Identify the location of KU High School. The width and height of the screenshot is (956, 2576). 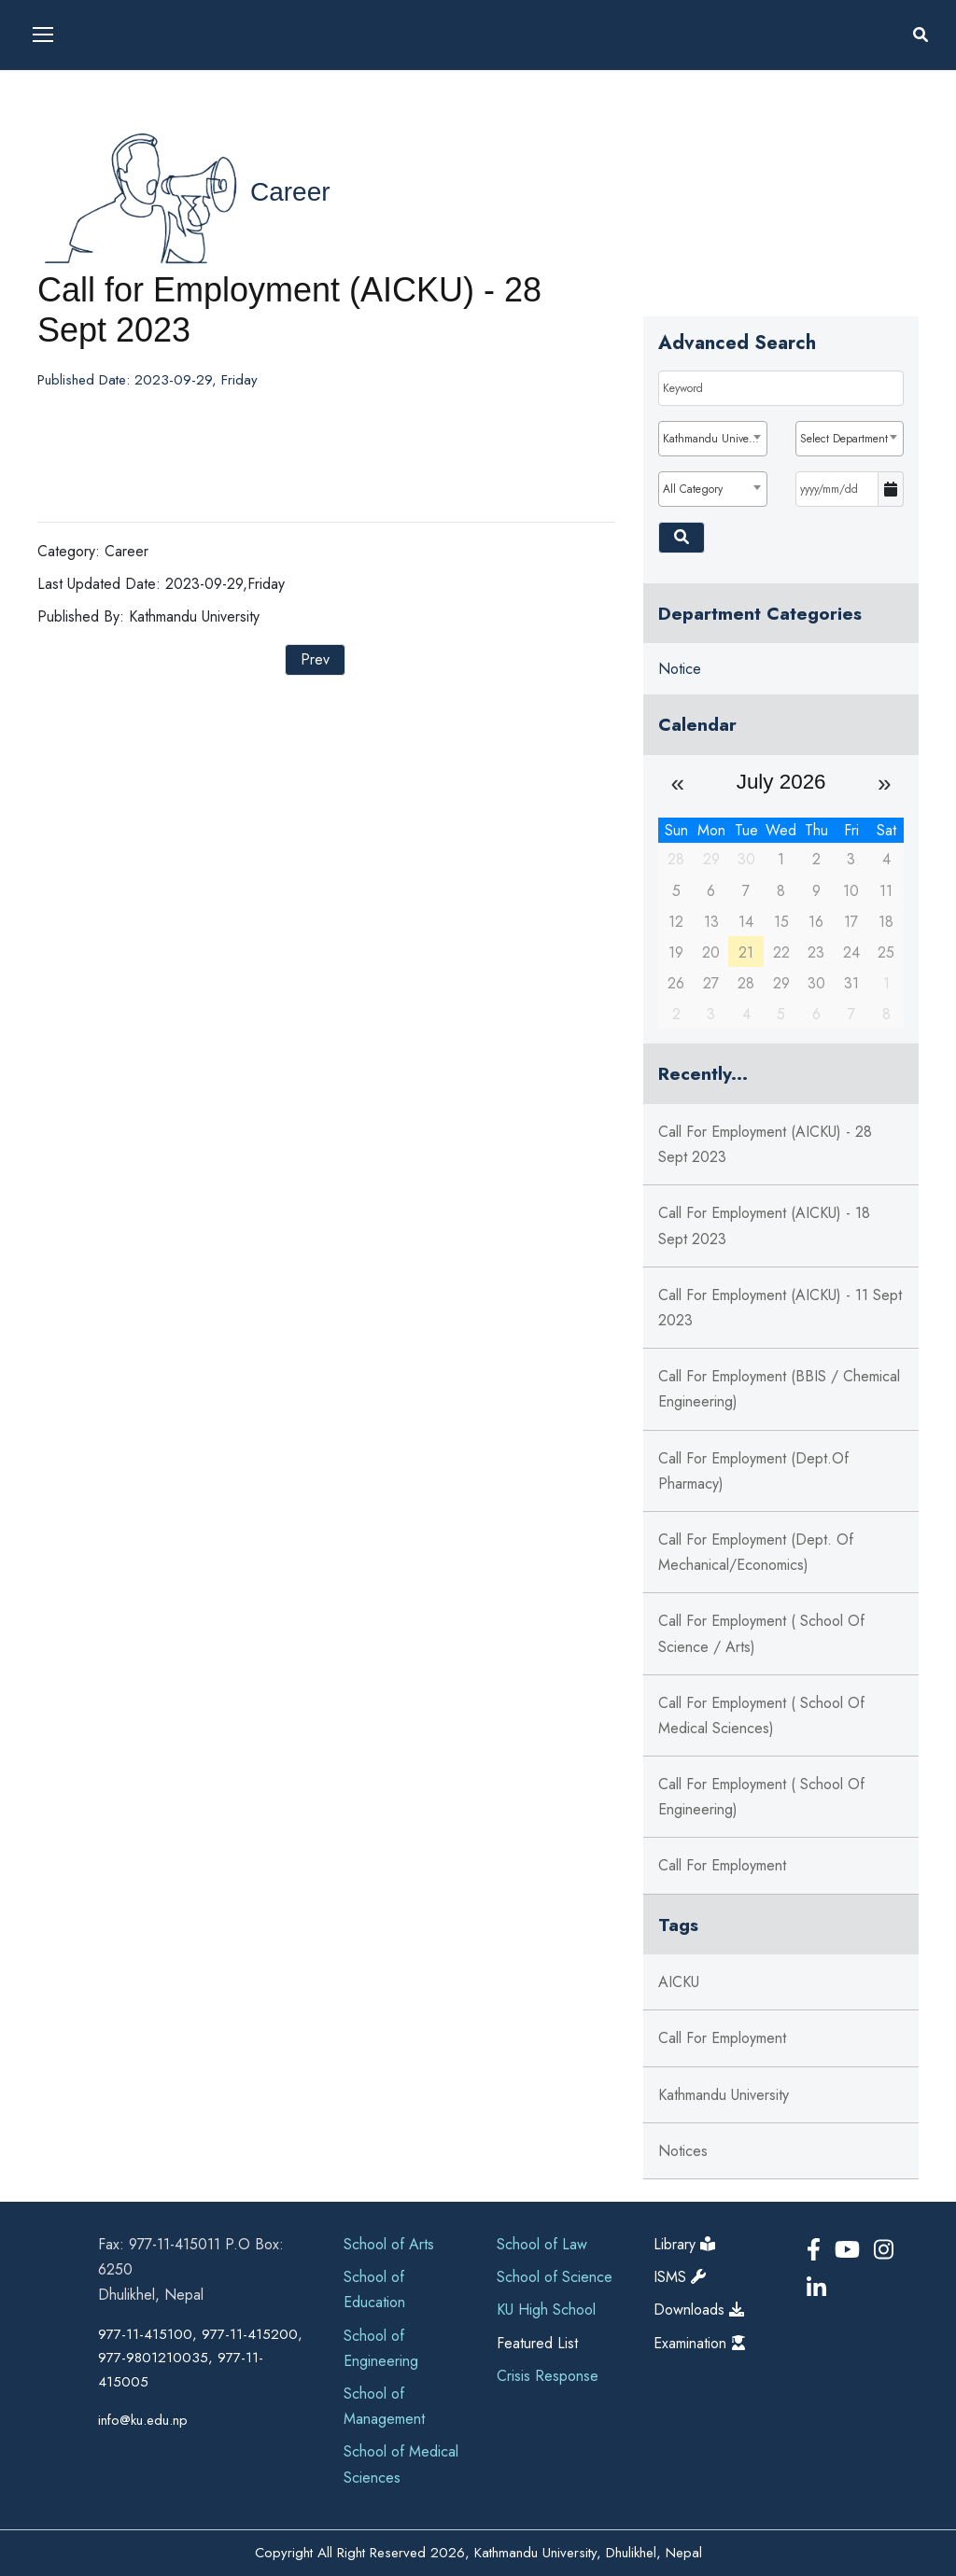
(546, 2309).